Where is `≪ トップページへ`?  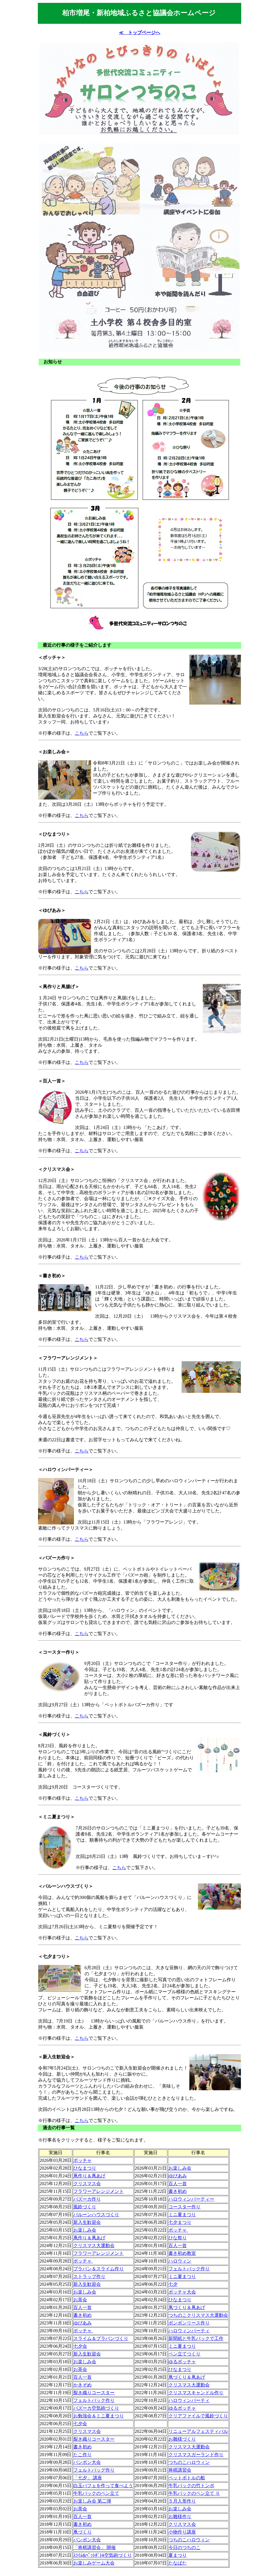
≪ トップページへ is located at coordinates (139, 32).